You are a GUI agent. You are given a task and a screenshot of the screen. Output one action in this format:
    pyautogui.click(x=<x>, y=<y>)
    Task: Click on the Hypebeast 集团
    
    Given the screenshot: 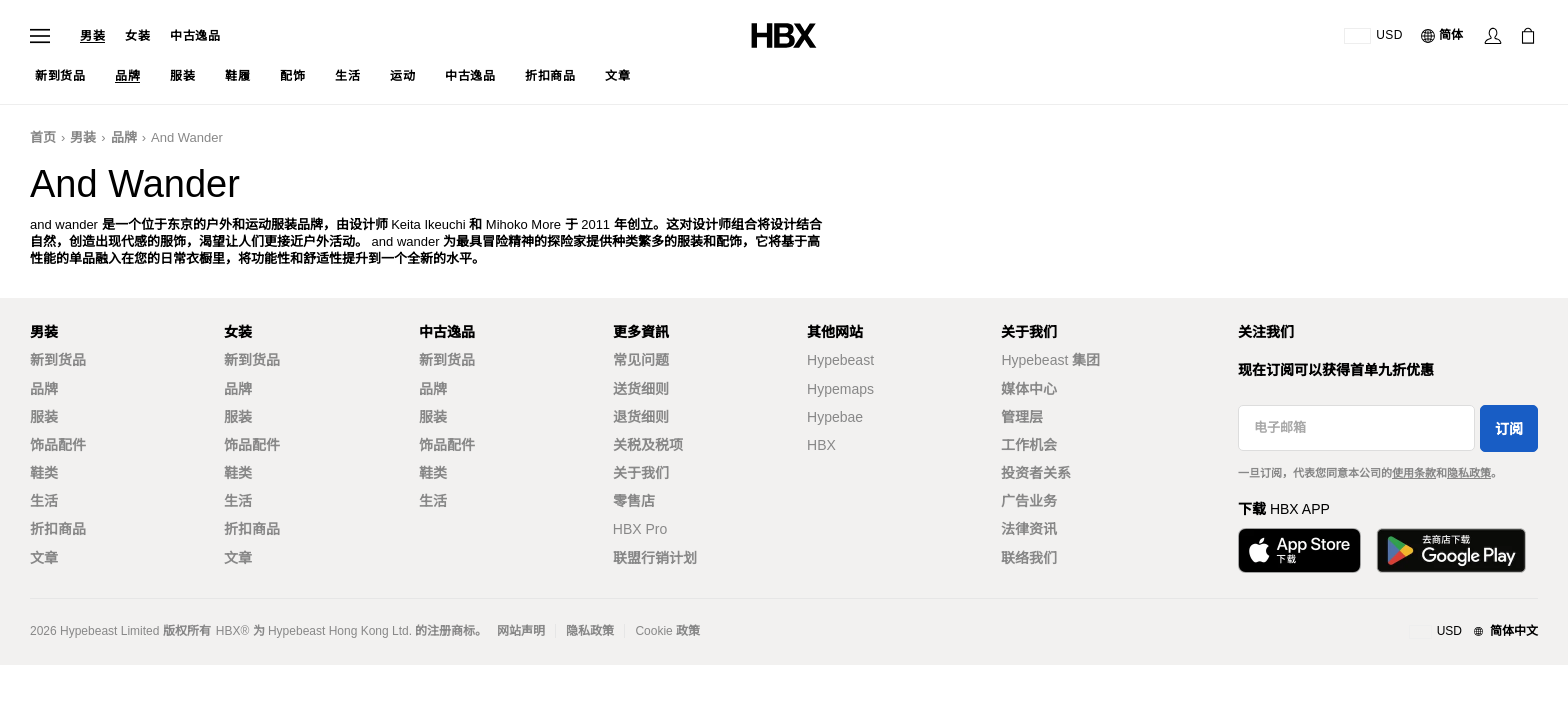 What is the action you would take?
    pyautogui.click(x=1050, y=360)
    